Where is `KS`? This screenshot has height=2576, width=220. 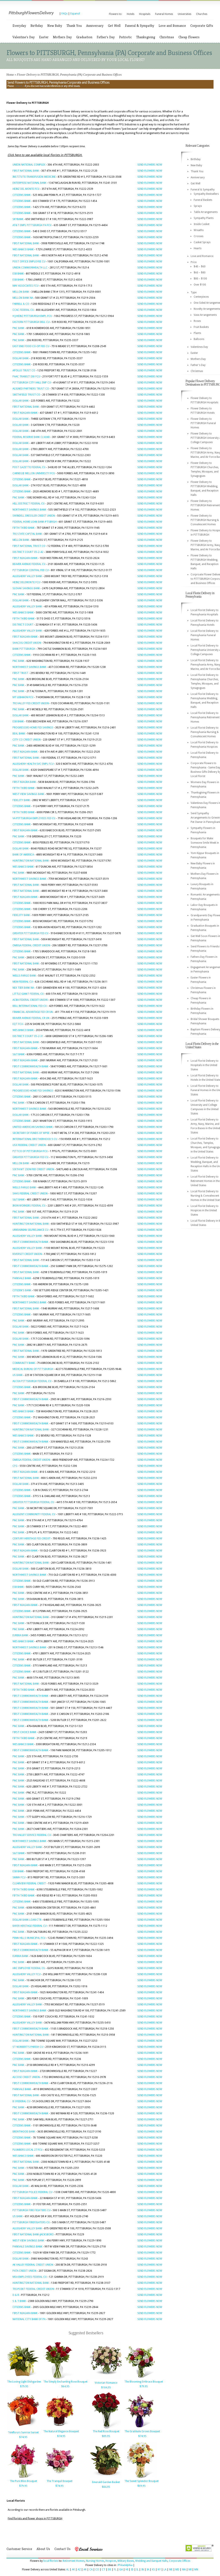 KS is located at coordinates (153, 2569).